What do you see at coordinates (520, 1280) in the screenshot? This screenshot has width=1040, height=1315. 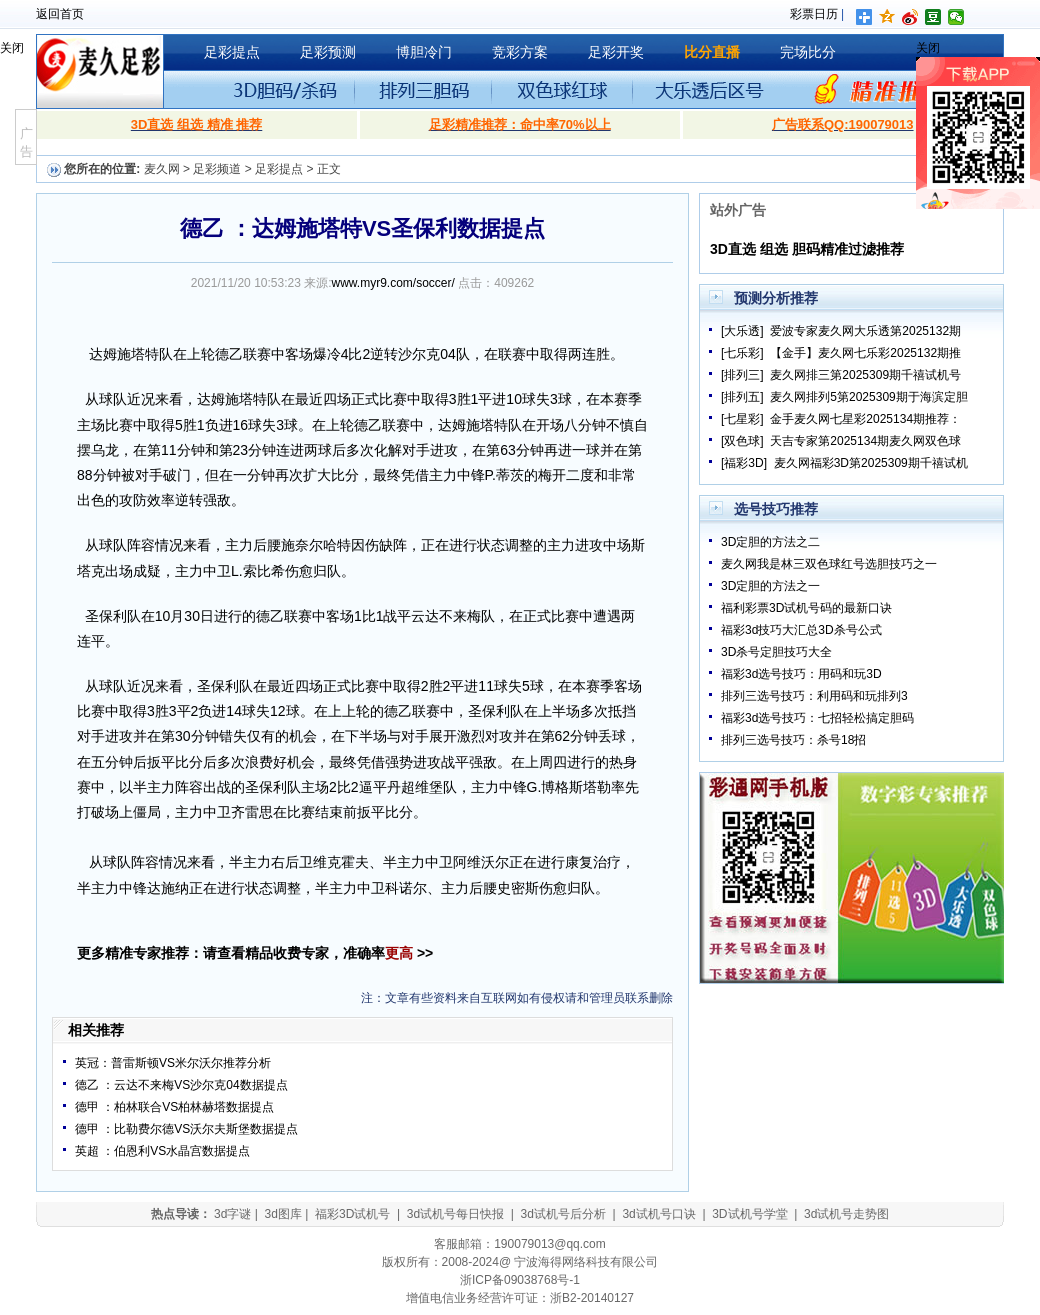 I see `浙ICP备09038768号-1` at bounding box center [520, 1280].